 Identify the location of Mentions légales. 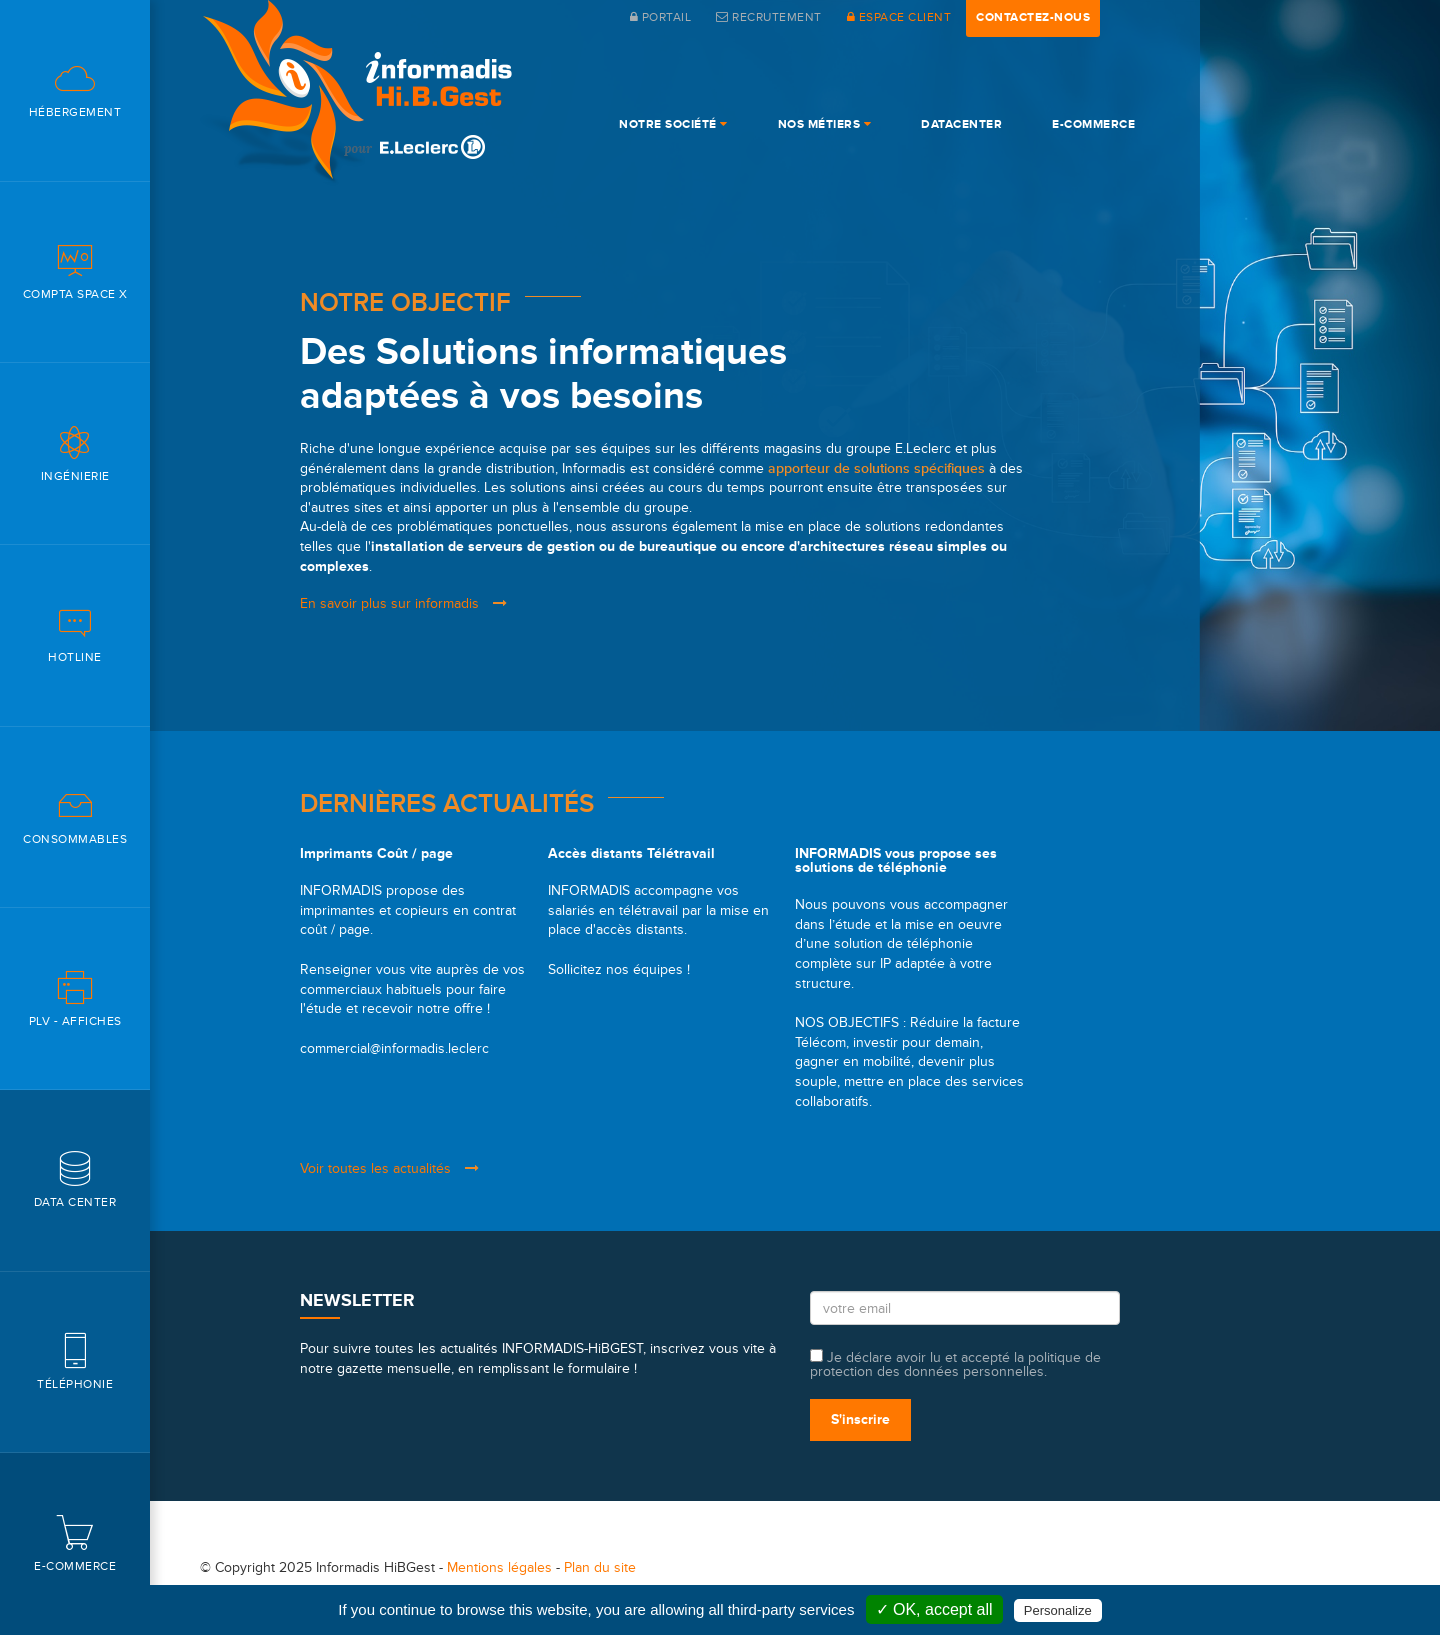
(499, 1567).